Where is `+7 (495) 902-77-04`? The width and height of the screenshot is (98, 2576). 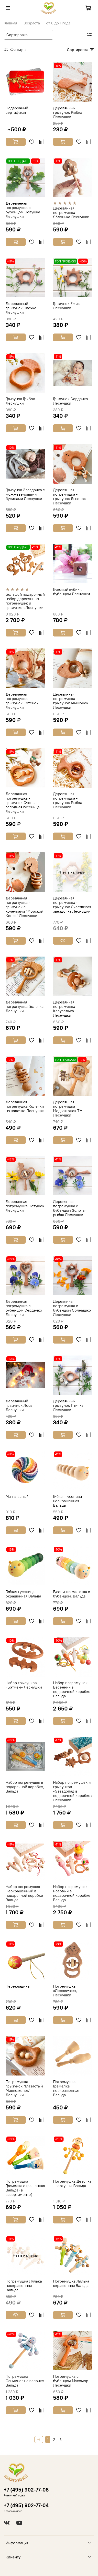
+7 (495) 902-77-04 is located at coordinates (26, 2505).